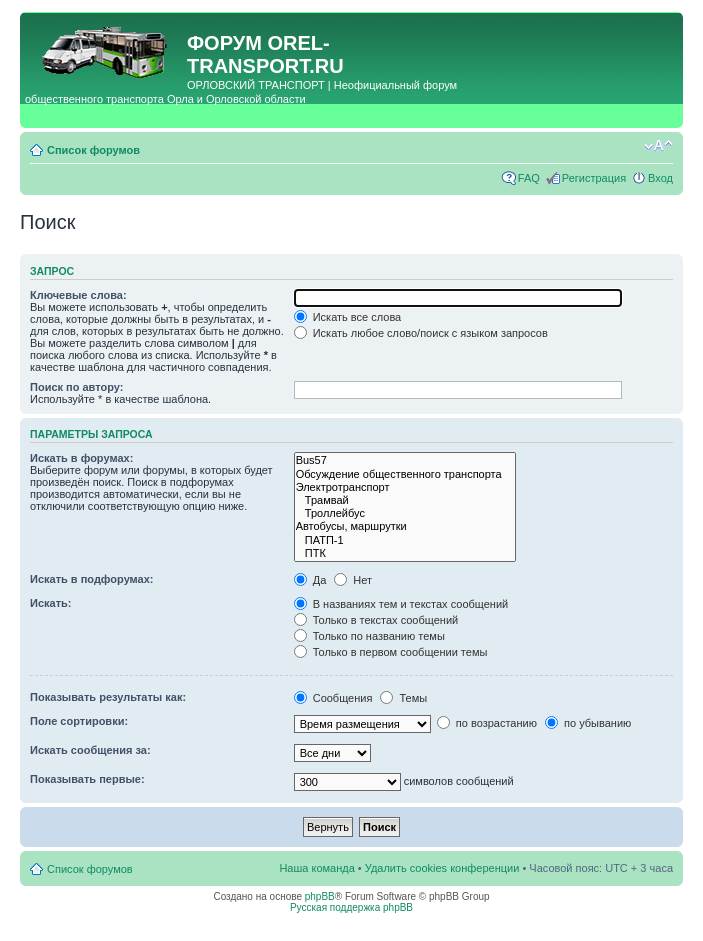  I want to click on Изменить размер шрифта, so click(658, 146).